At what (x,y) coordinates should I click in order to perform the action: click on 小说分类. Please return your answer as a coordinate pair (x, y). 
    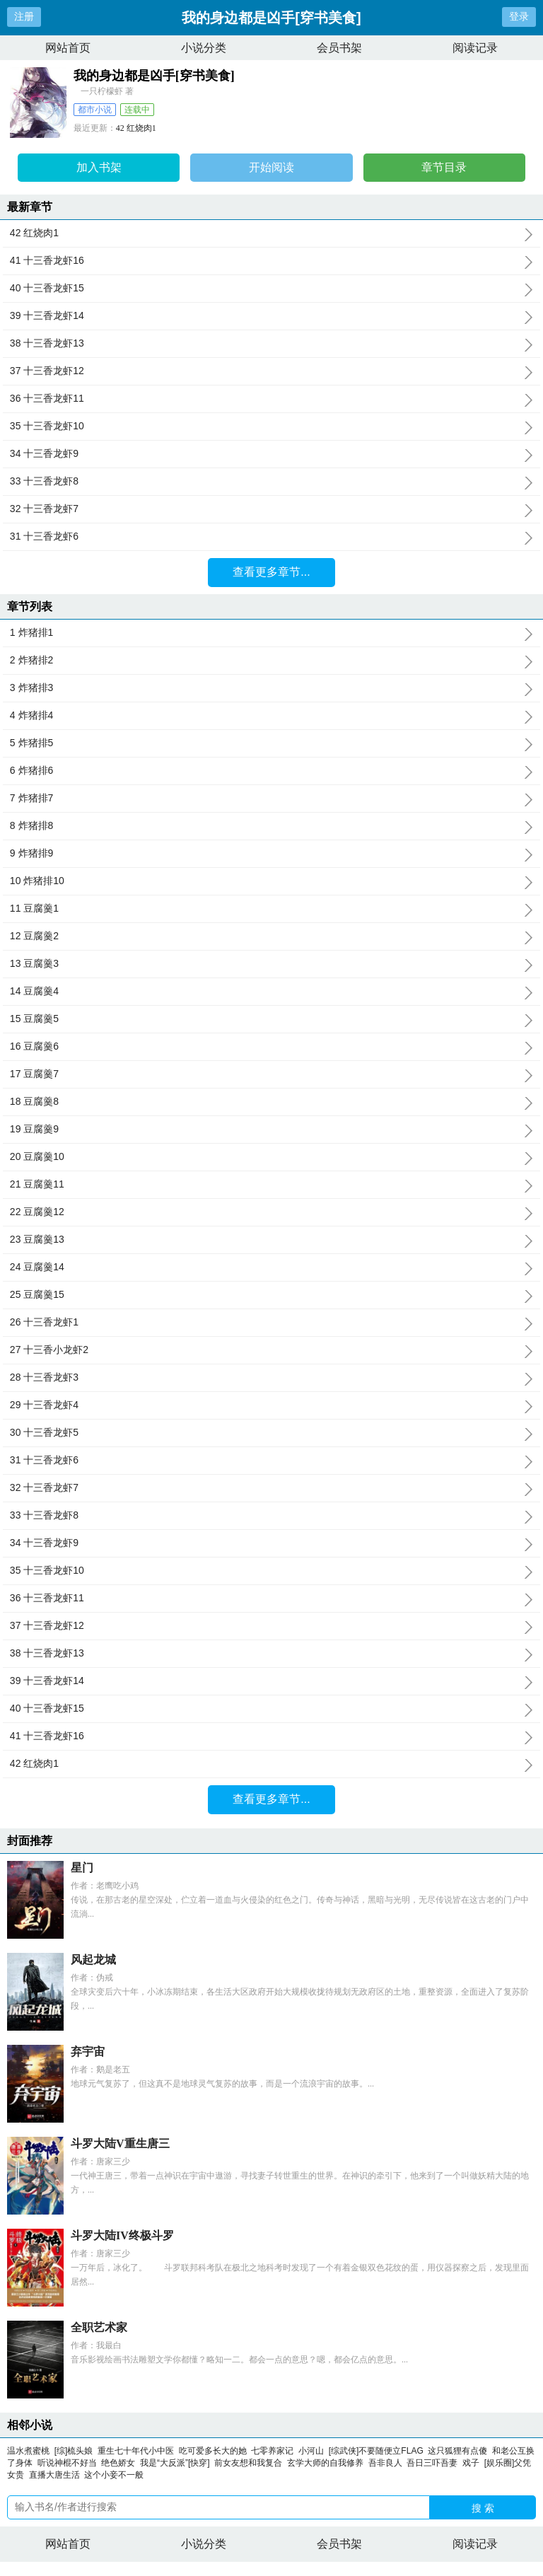
    Looking at the image, I should click on (203, 48).